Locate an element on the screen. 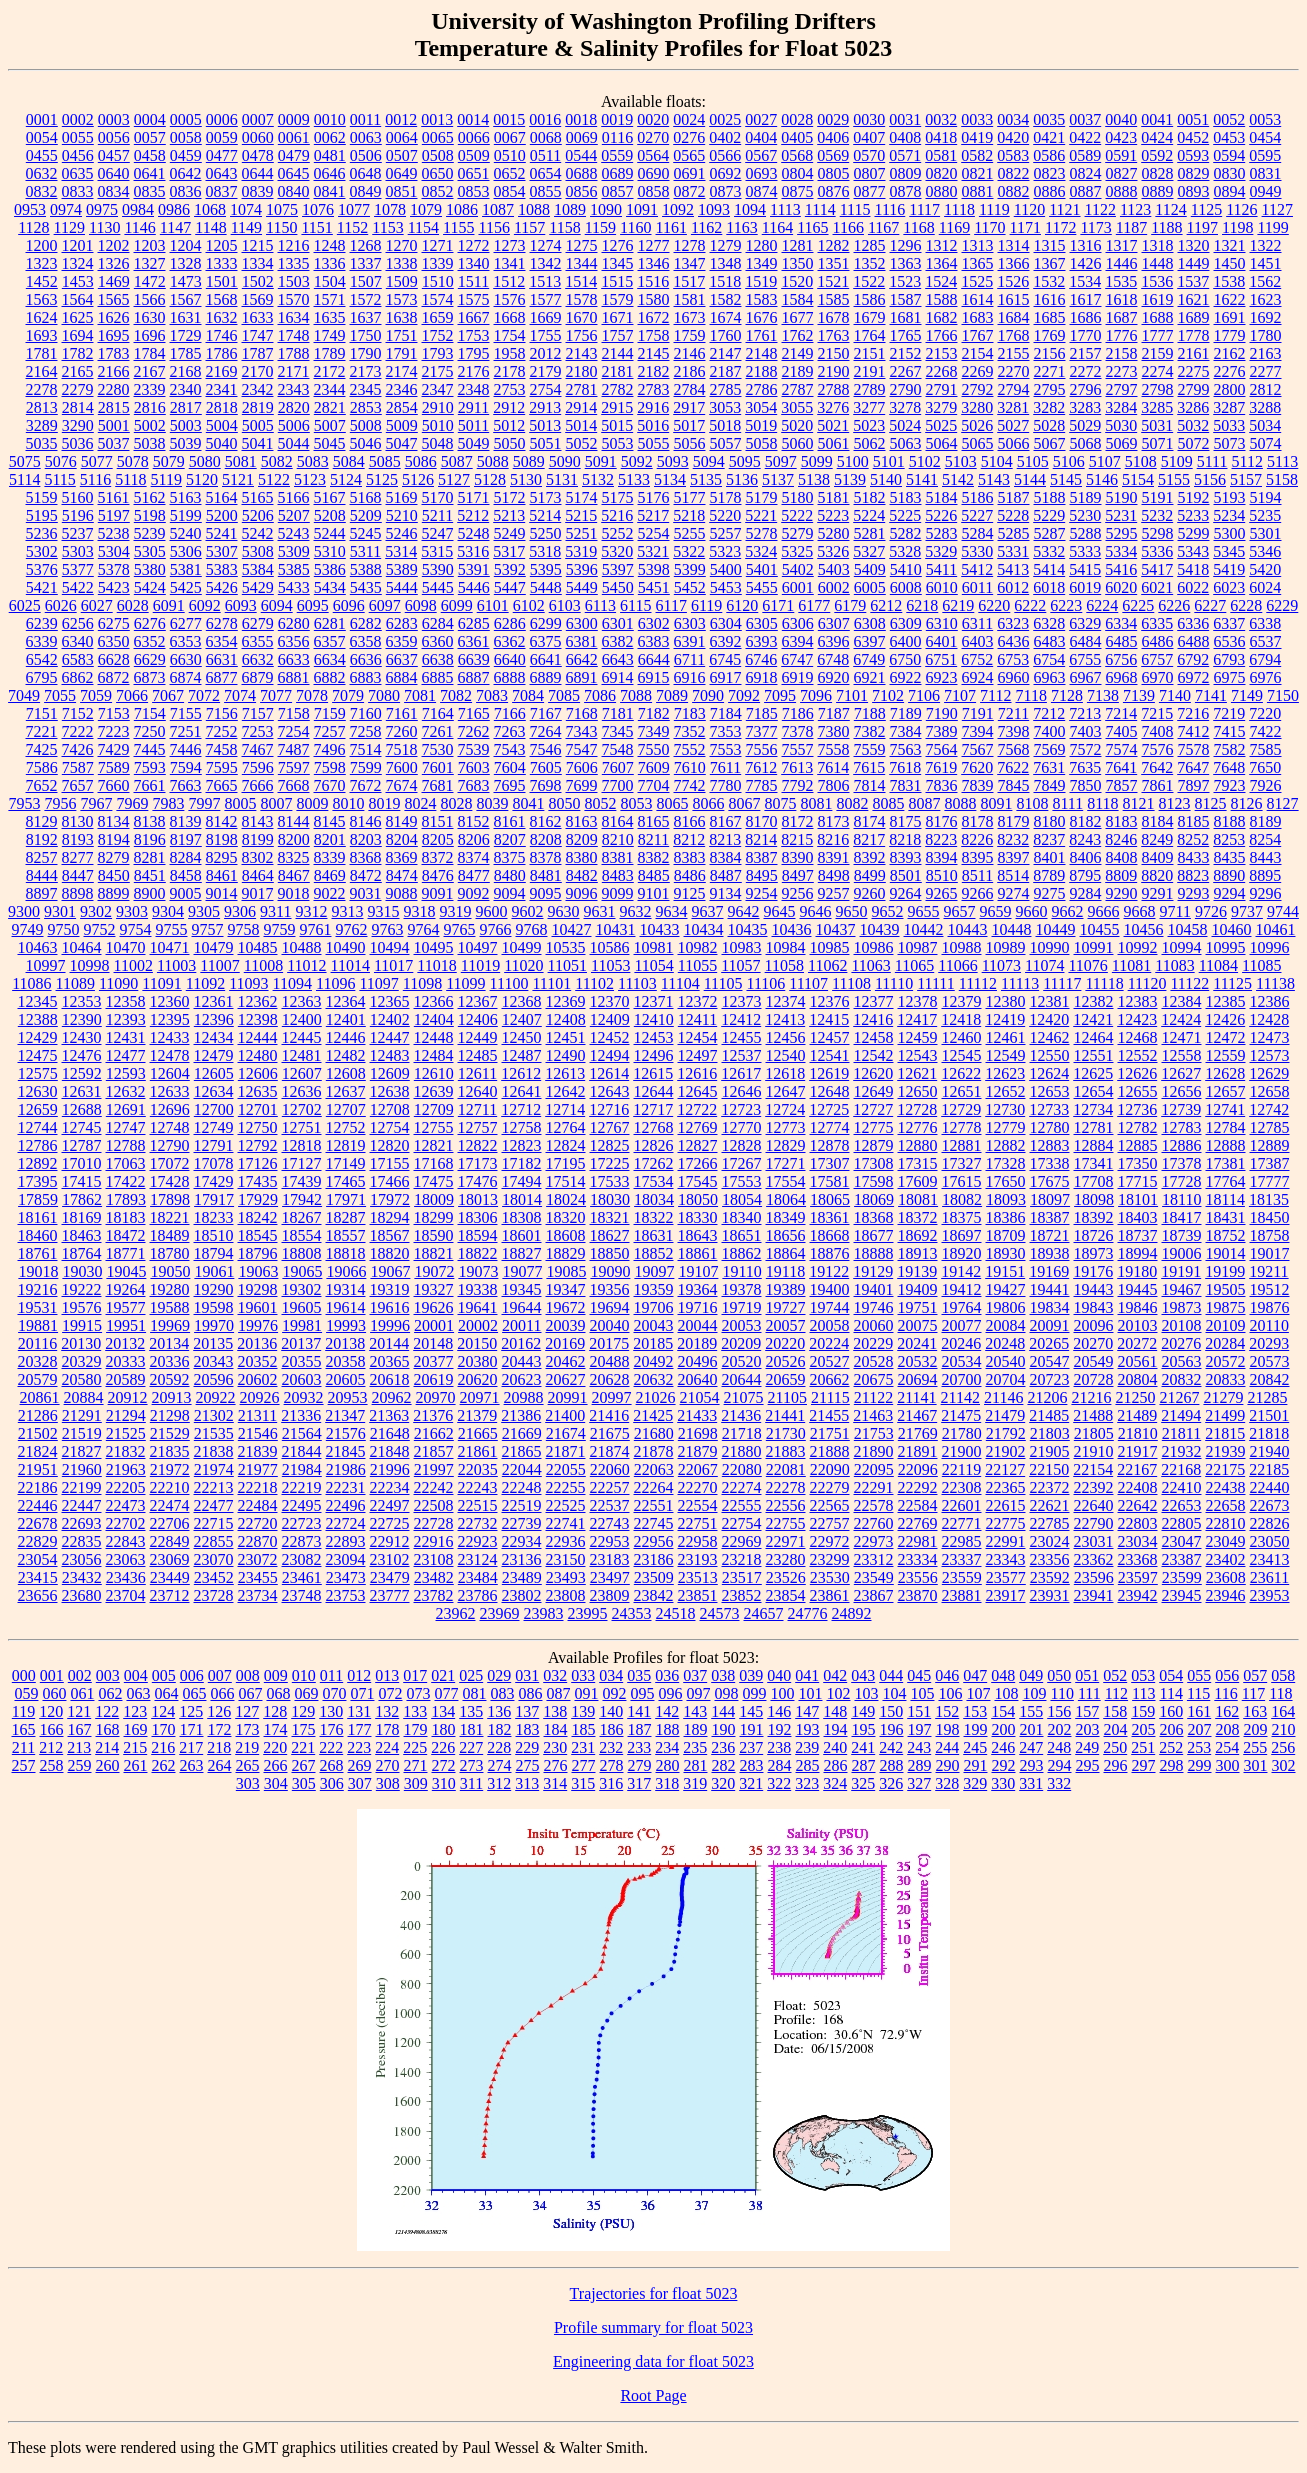 The height and width of the screenshot is (2473, 1307). 1342 is located at coordinates (546, 263).